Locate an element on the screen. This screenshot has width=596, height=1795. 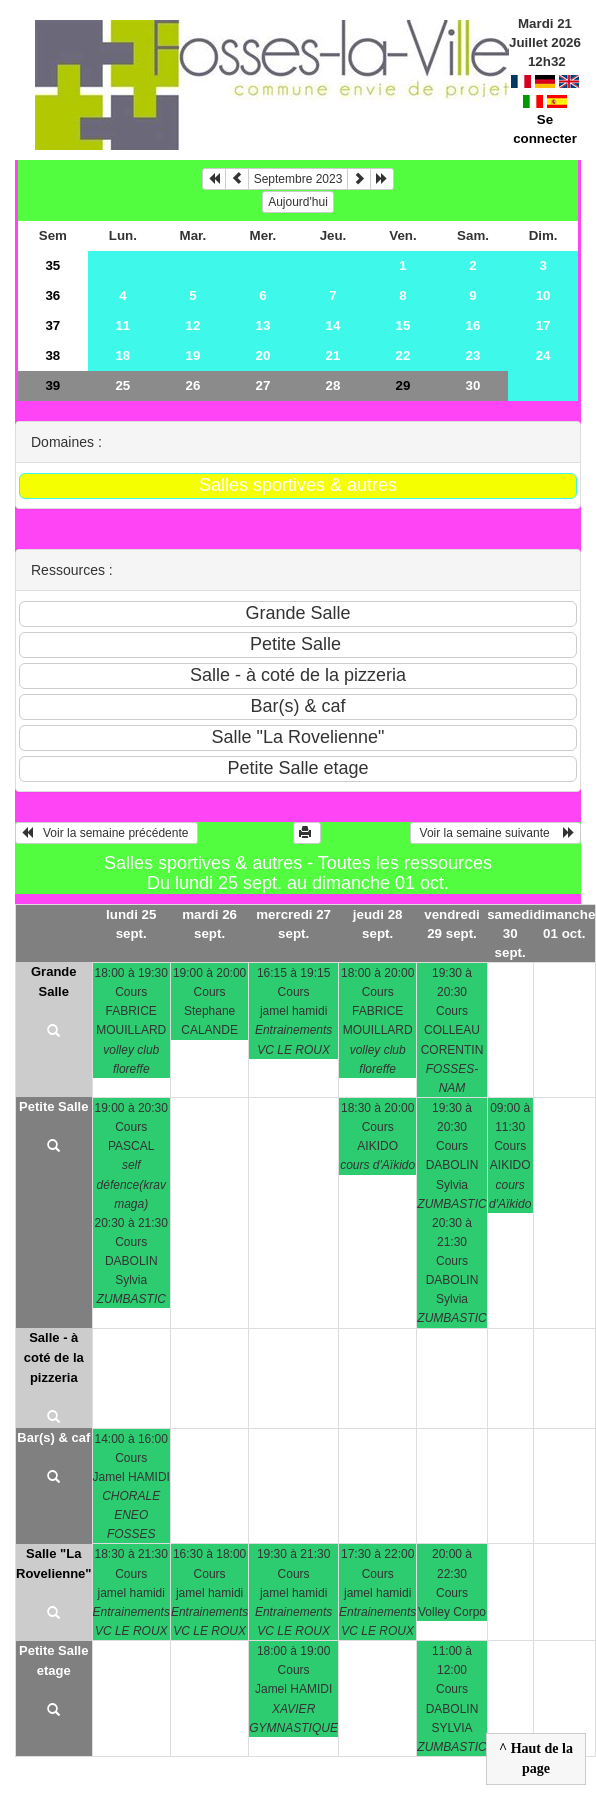
27 is located at coordinates (263, 385).